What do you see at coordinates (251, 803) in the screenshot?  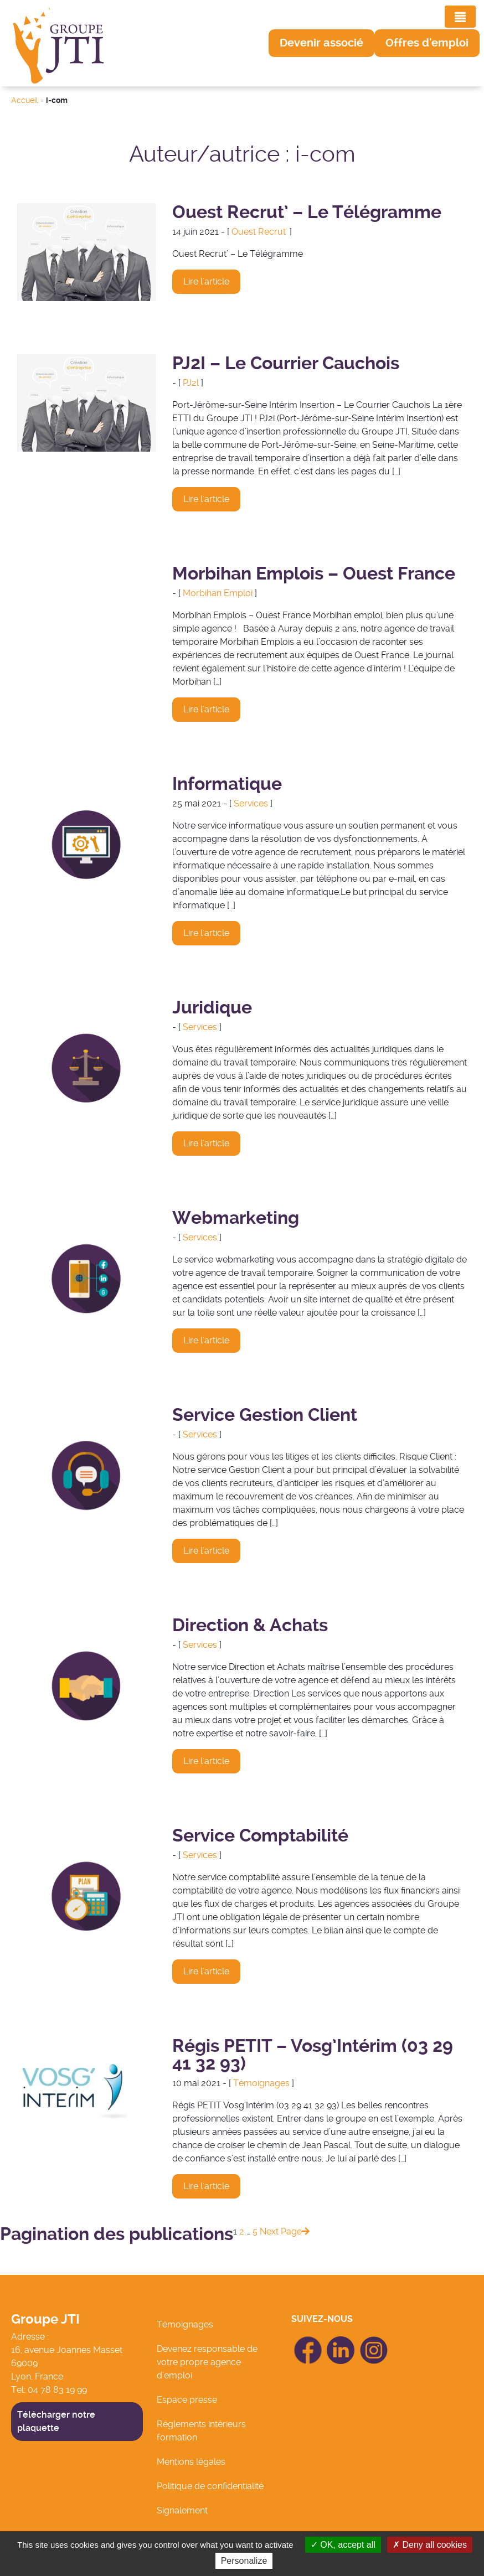 I see `Services` at bounding box center [251, 803].